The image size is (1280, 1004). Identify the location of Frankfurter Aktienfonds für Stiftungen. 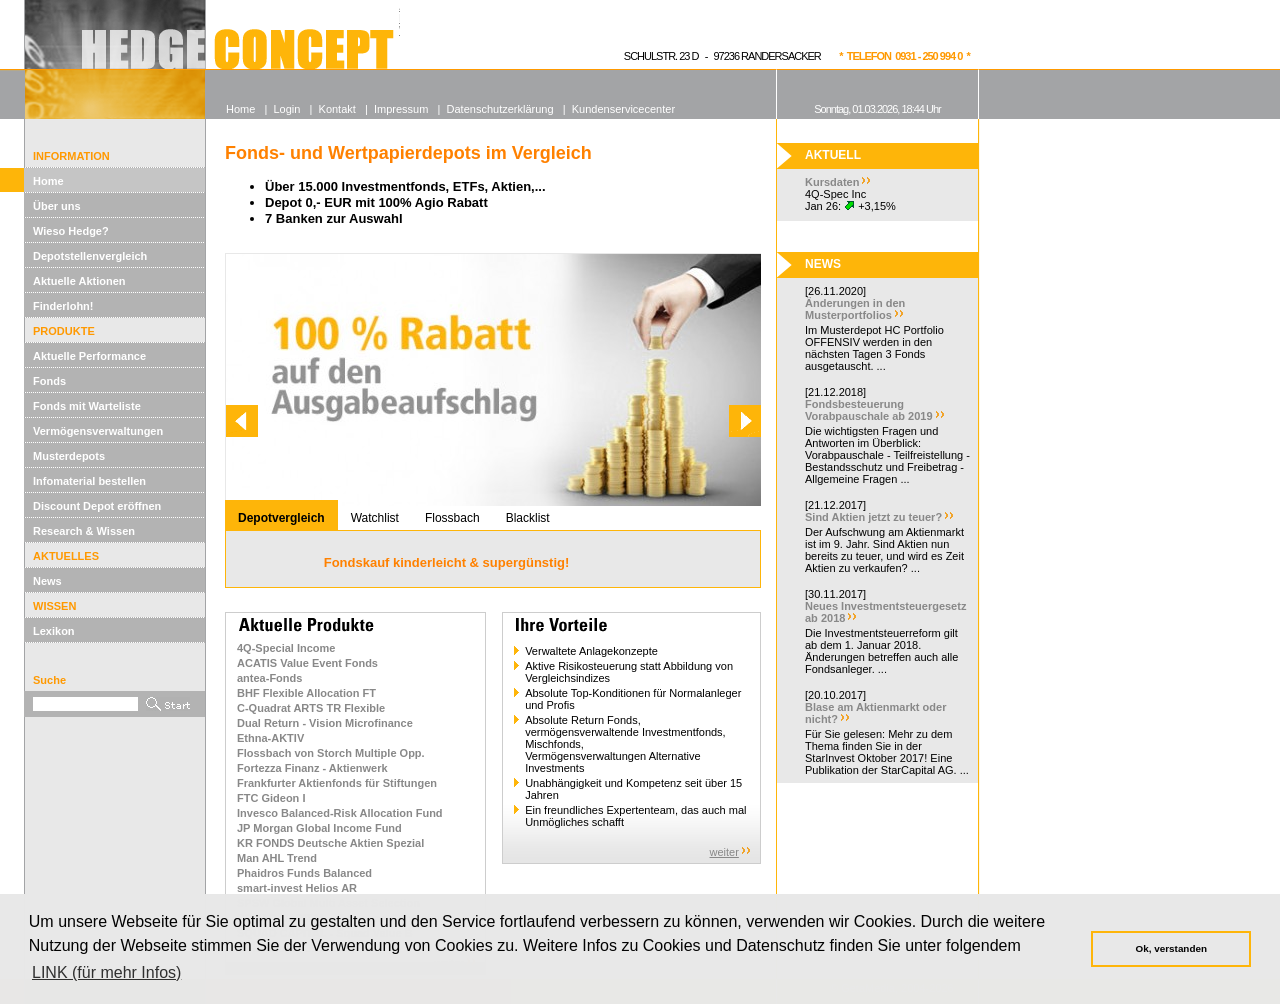
(337, 783).